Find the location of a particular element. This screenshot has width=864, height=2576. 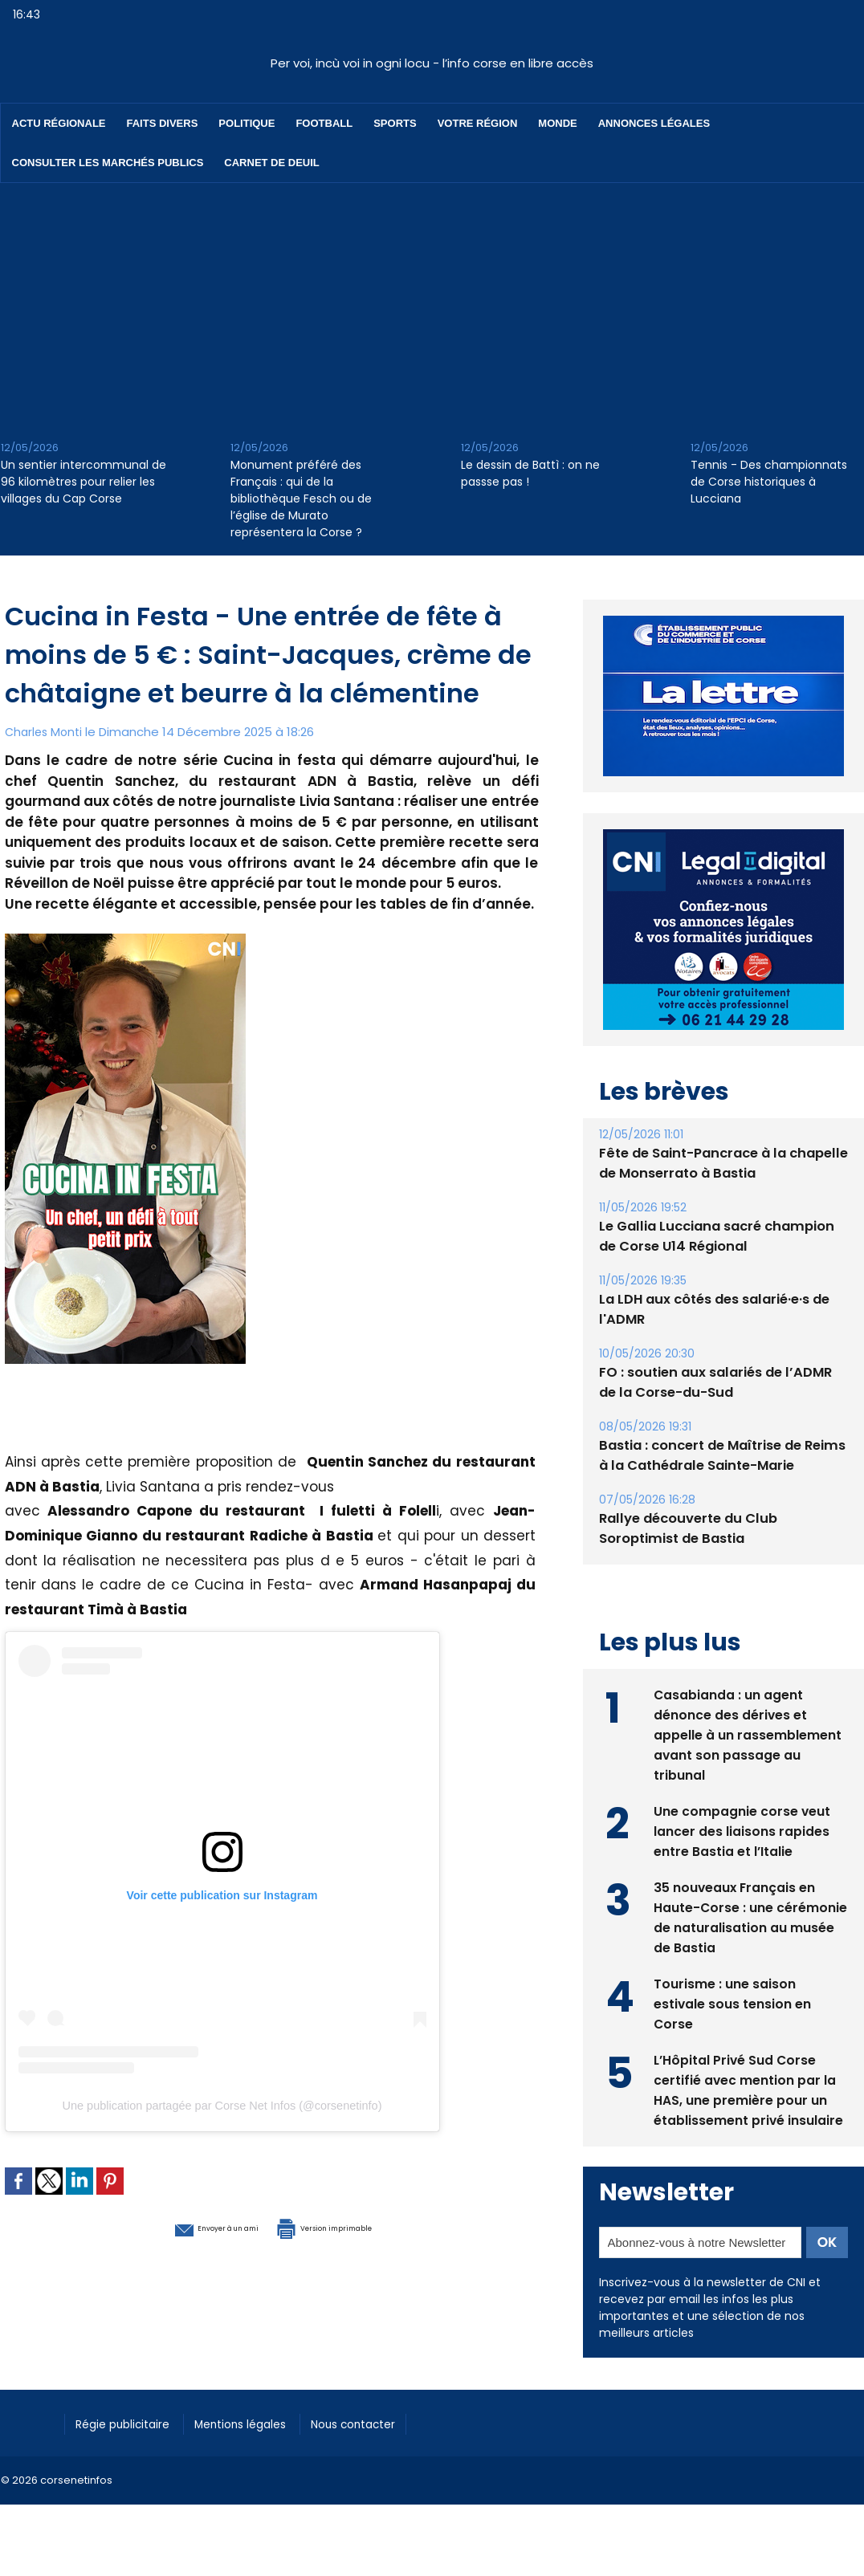

Une publication partagée par Corse Net Infos (@corsenetinfo) is located at coordinates (222, 2105).